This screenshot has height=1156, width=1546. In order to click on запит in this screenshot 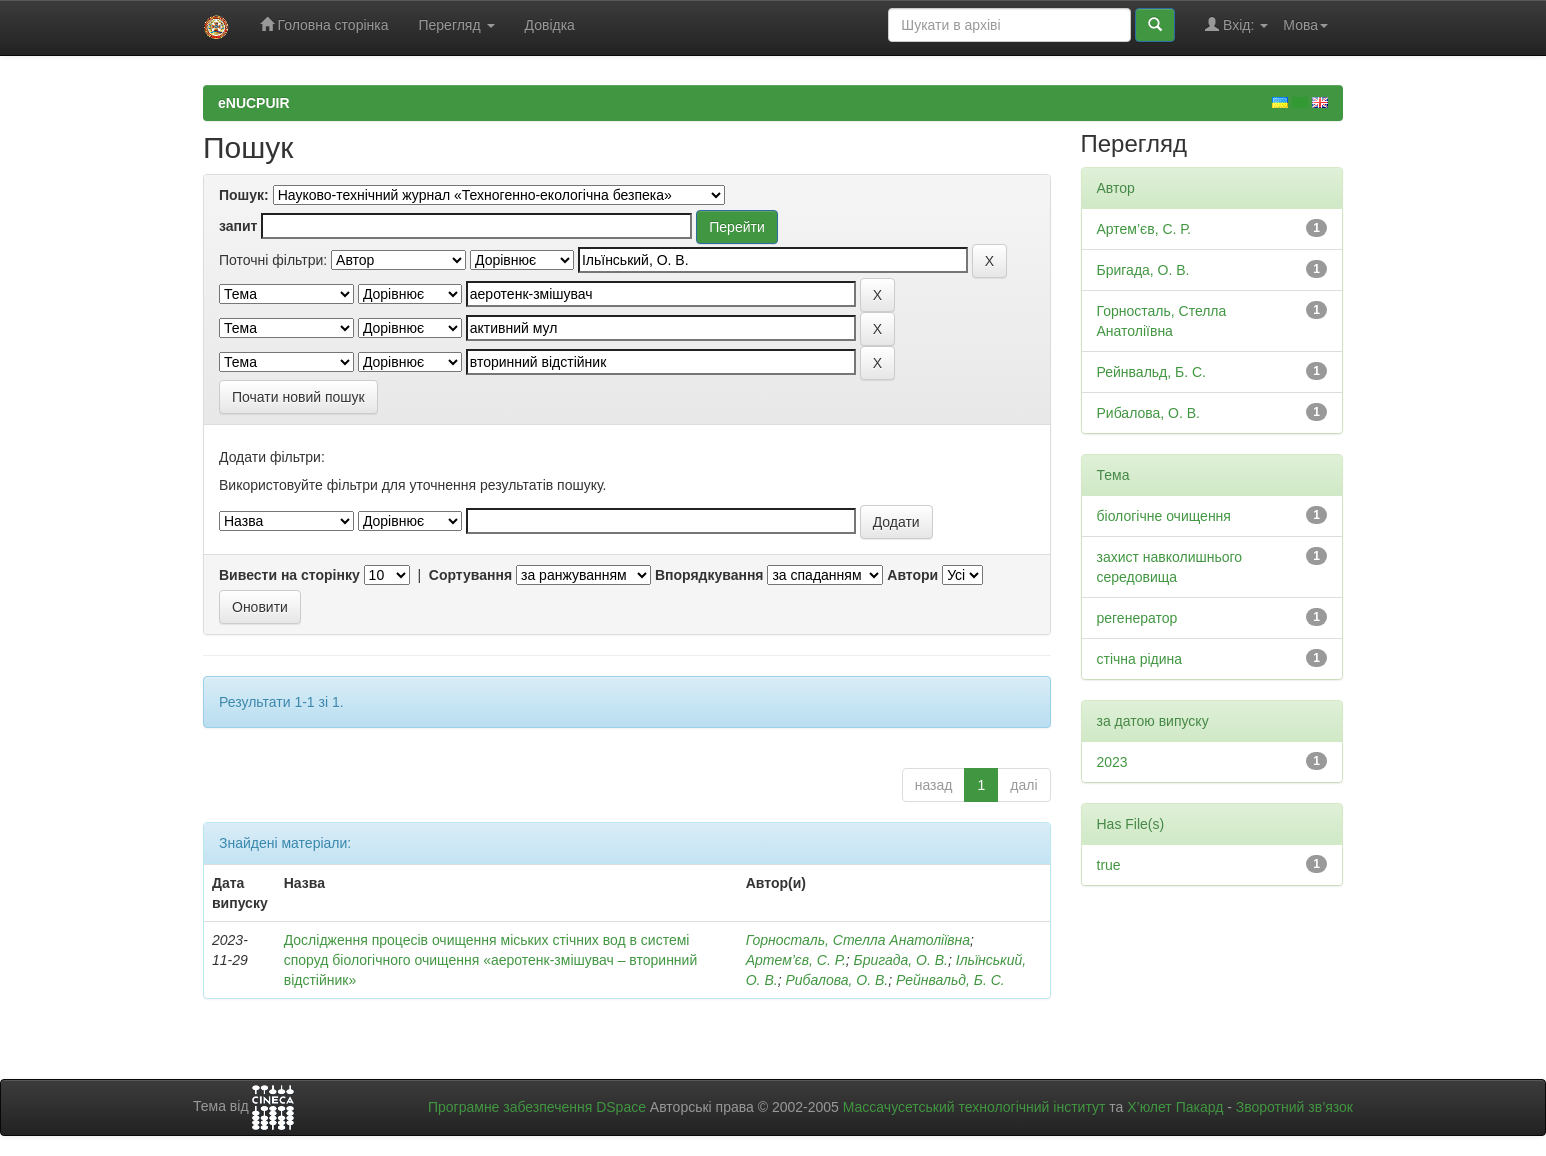, I will do `click(238, 226)`.